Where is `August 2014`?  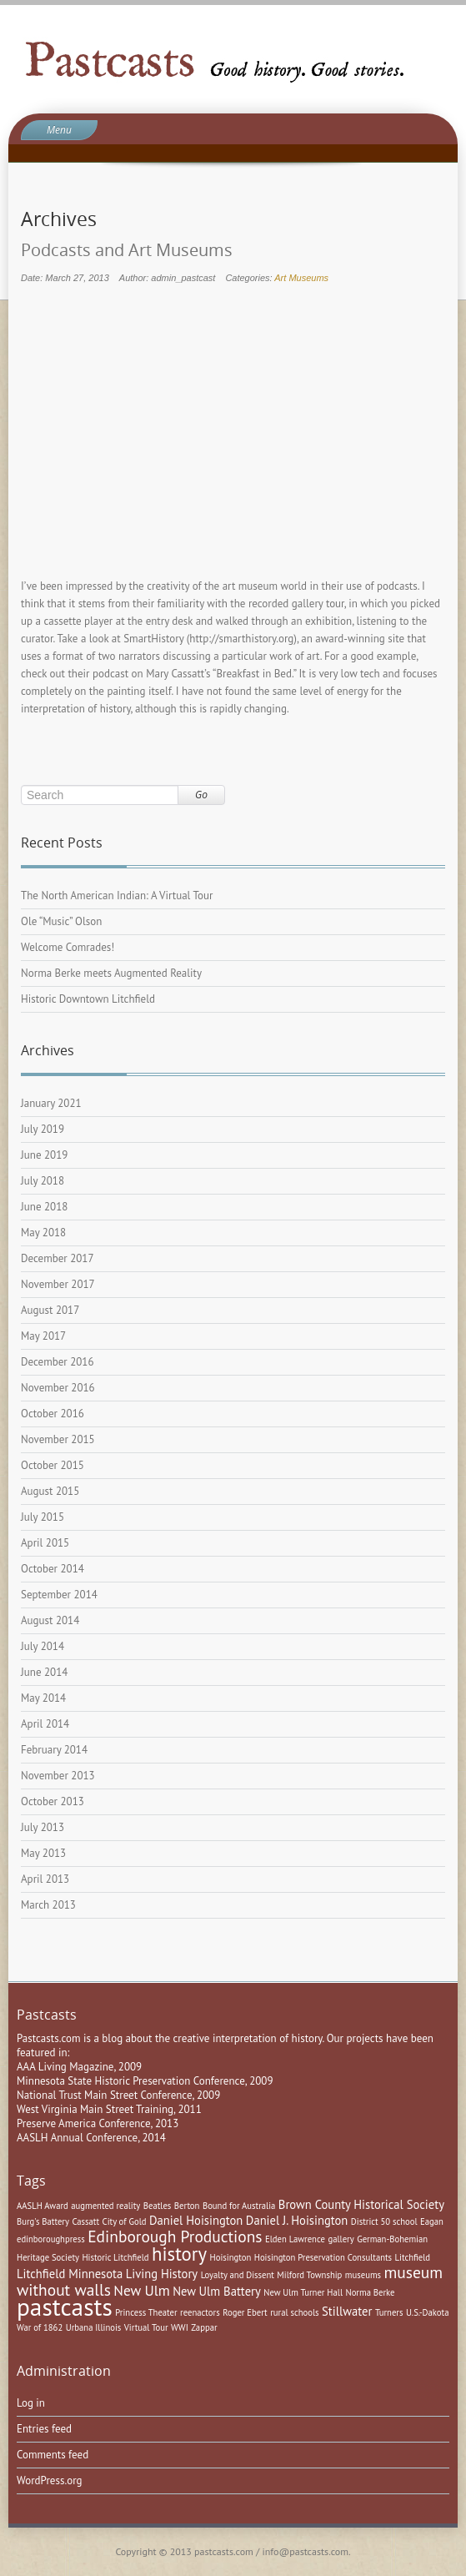
August 2014 is located at coordinates (50, 1620).